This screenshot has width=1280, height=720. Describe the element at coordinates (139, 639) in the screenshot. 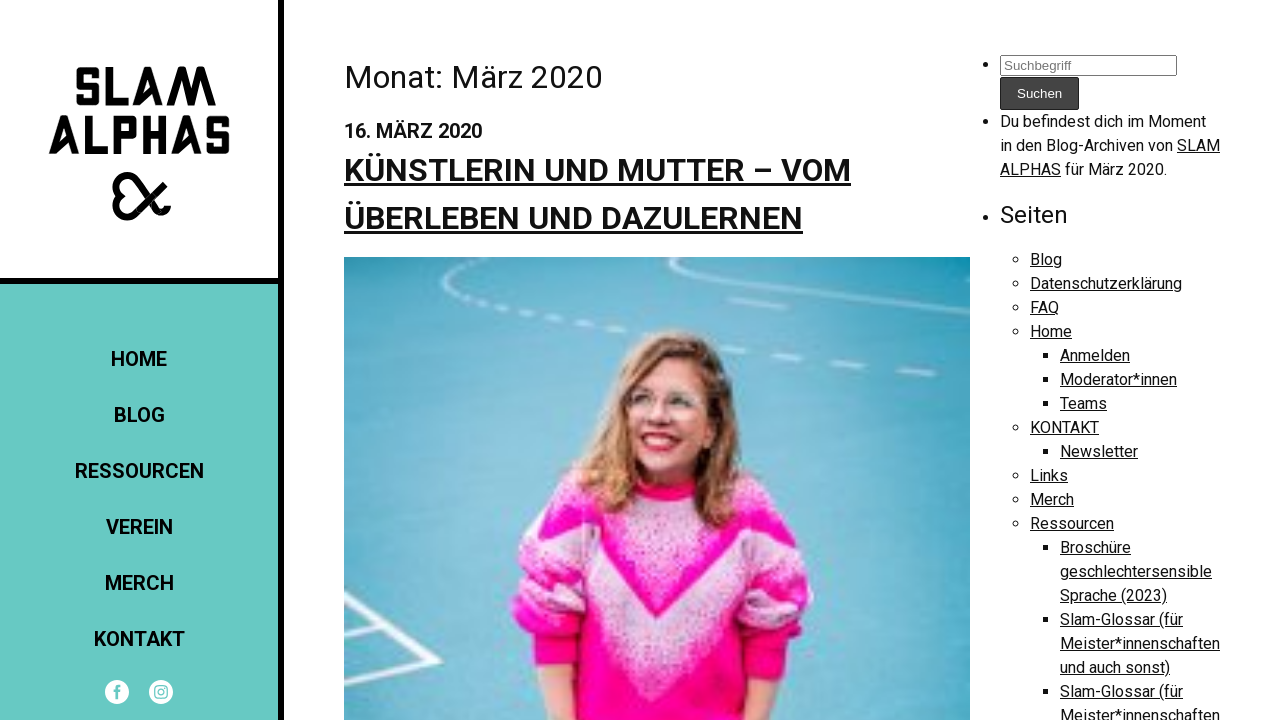

I see `KONTAKT` at that location.